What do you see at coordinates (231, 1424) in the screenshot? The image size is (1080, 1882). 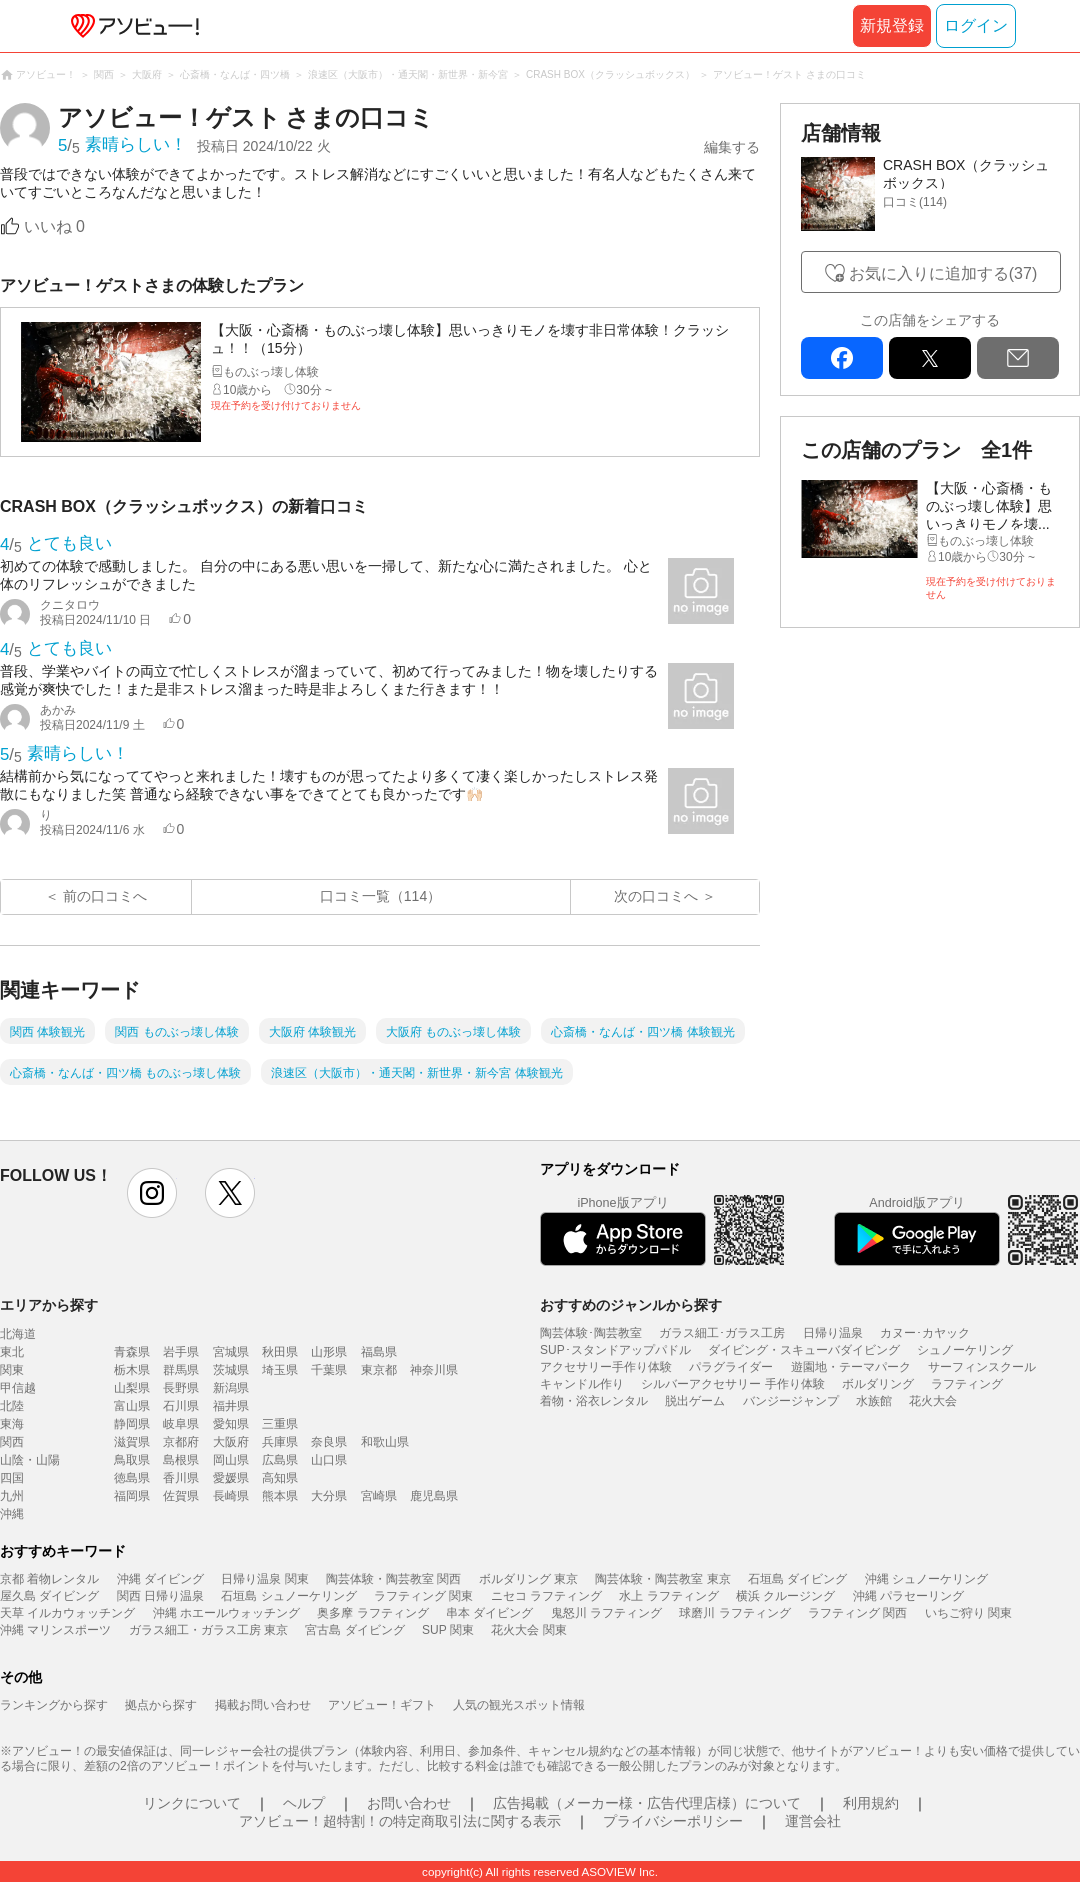 I see `愛知県` at bounding box center [231, 1424].